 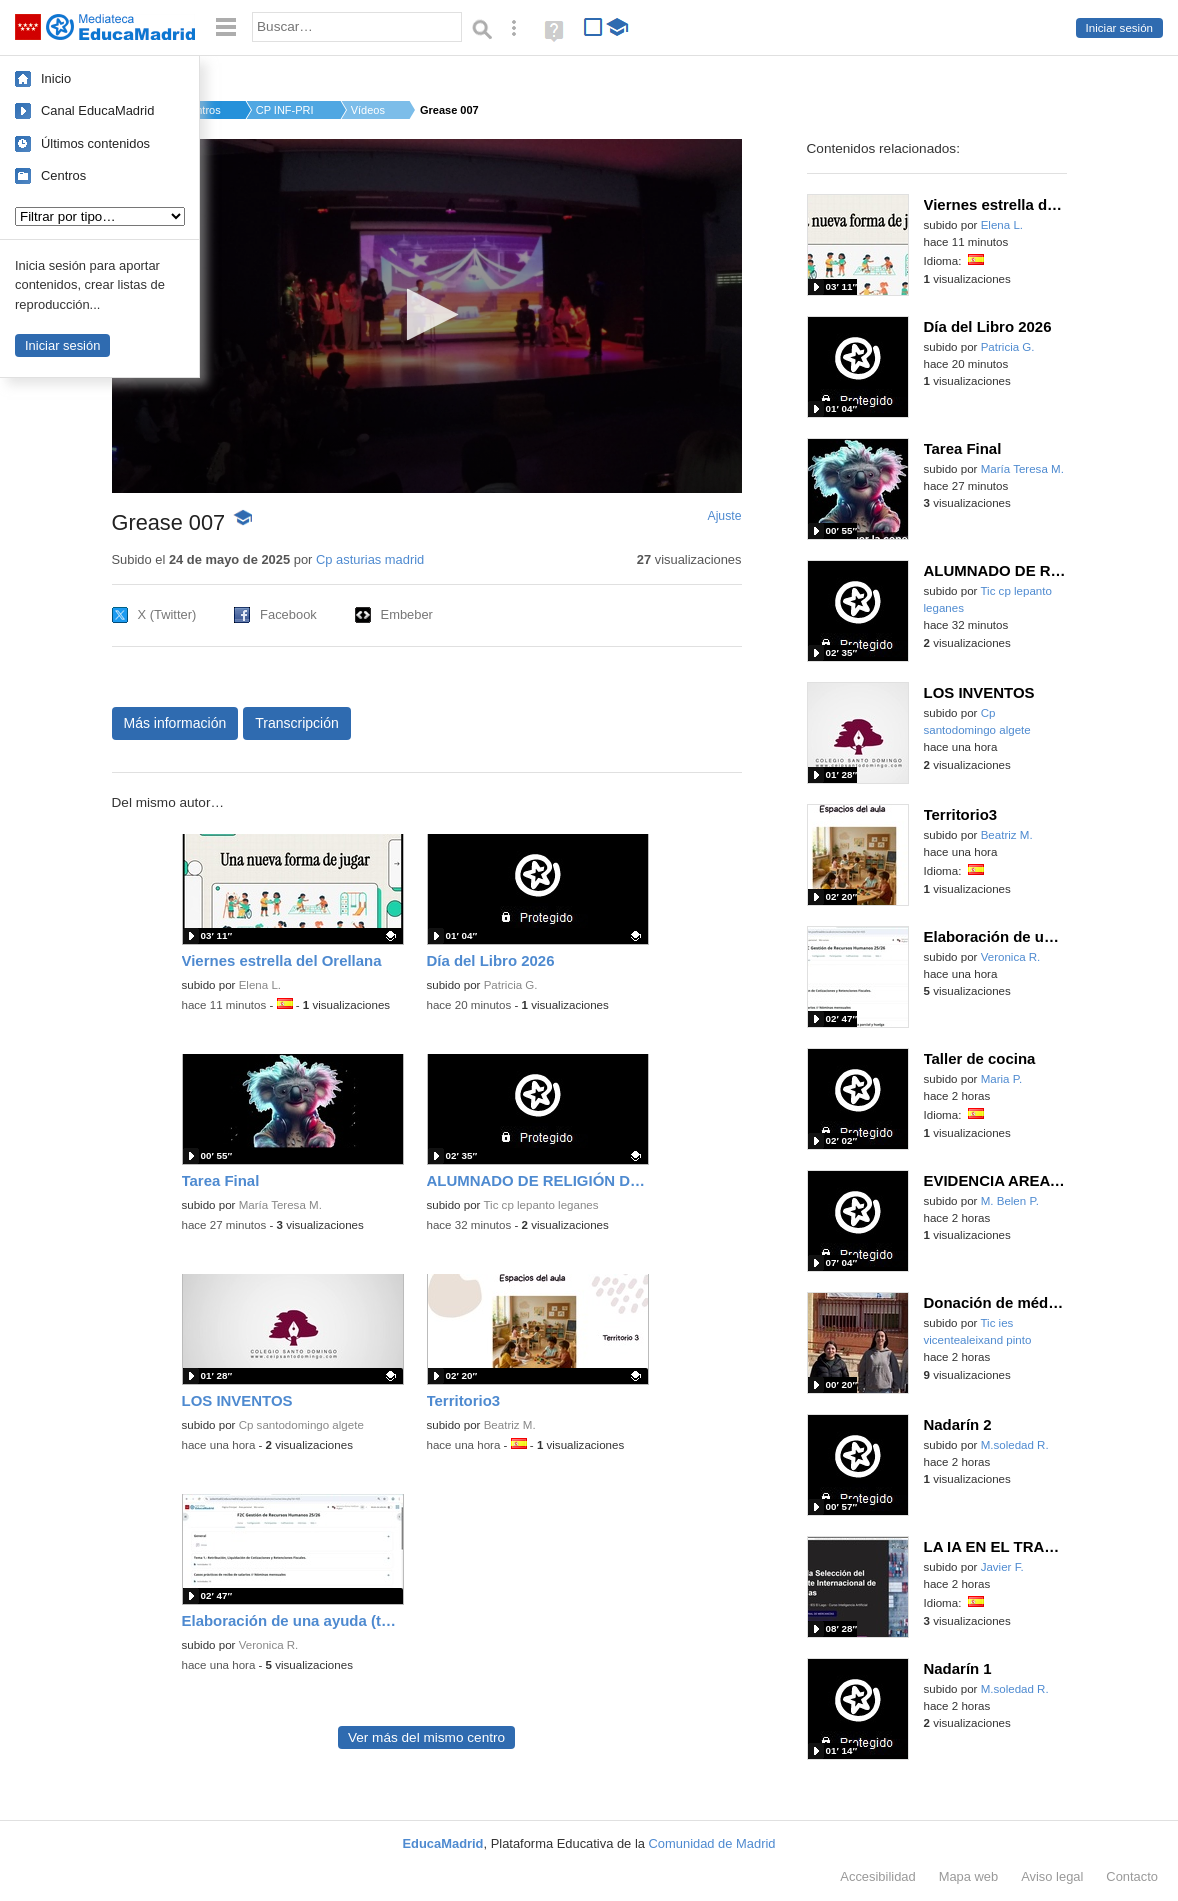 What do you see at coordinates (370, 559) in the screenshot?
I see `Cp asturias madrid` at bounding box center [370, 559].